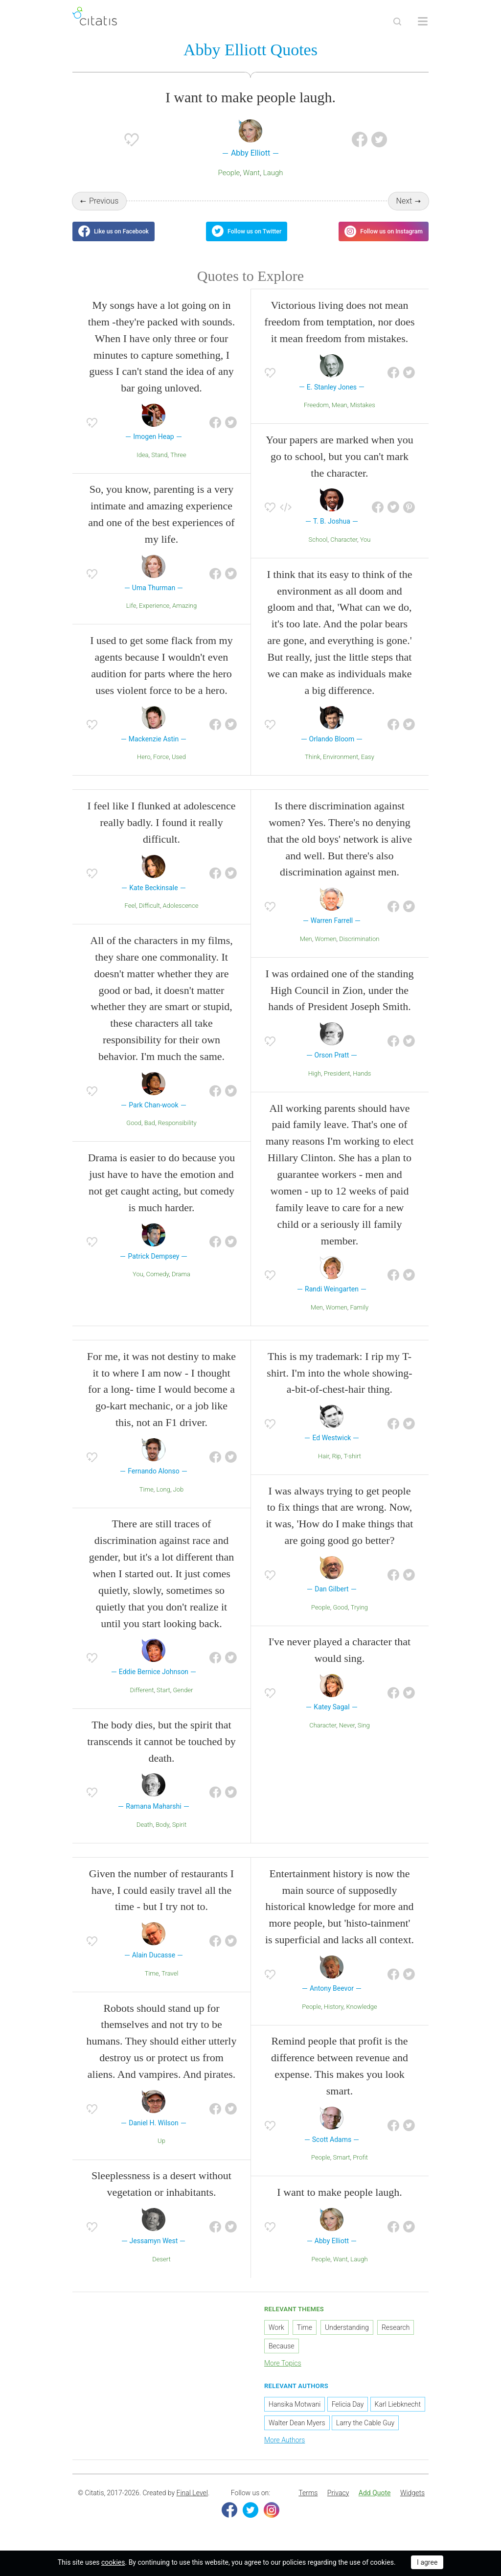  I want to click on This is my trademark: I rip my T-shirt. I'm into the whole showing-a-bit-of-chest-hair thing., so click(339, 1381).